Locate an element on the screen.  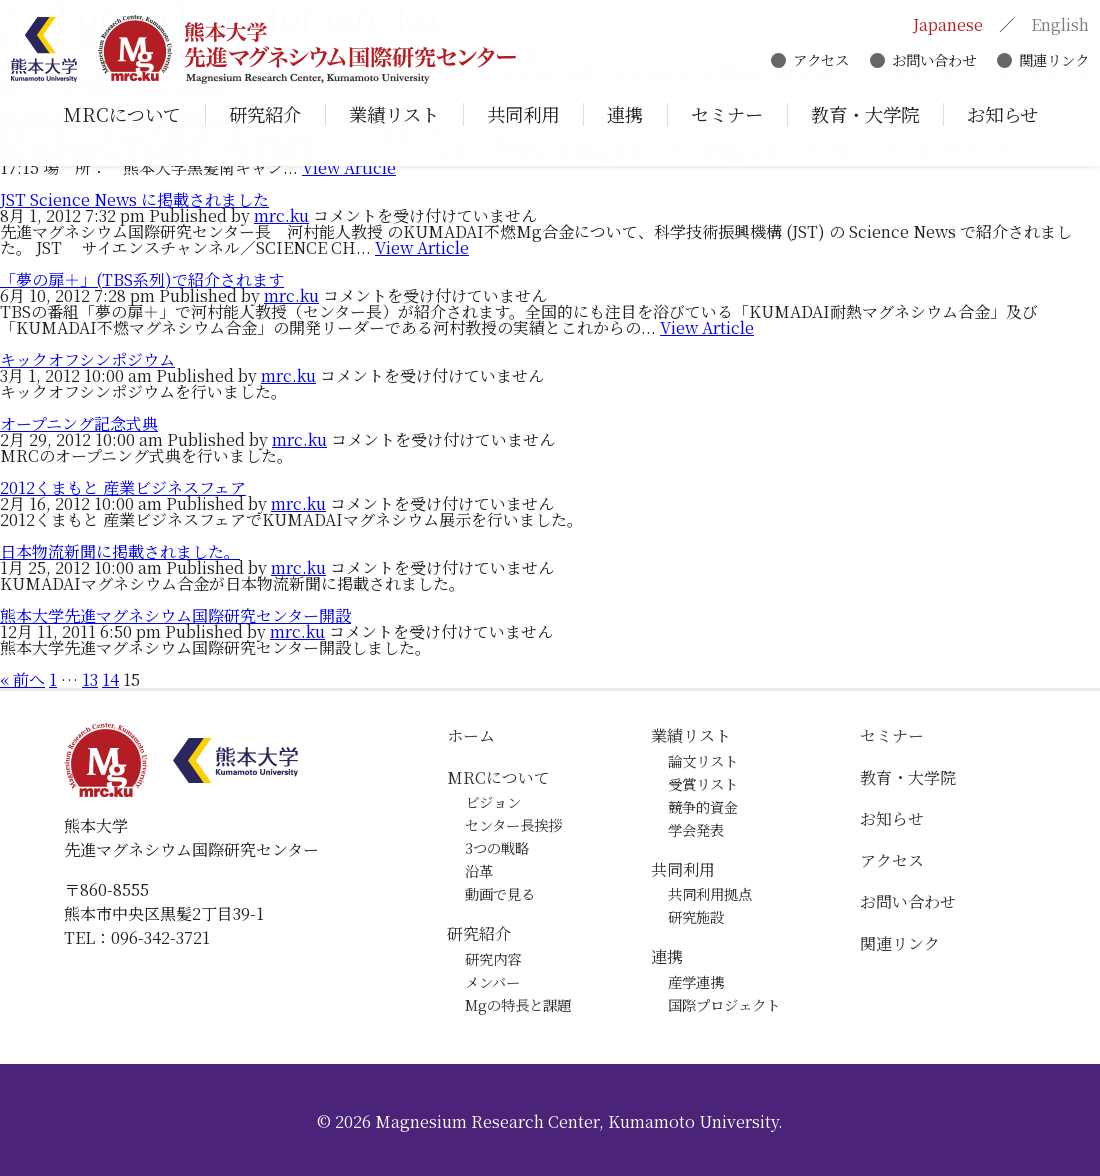
2012くまもと 産業ビジネスフェア is located at coordinates (123, 487).